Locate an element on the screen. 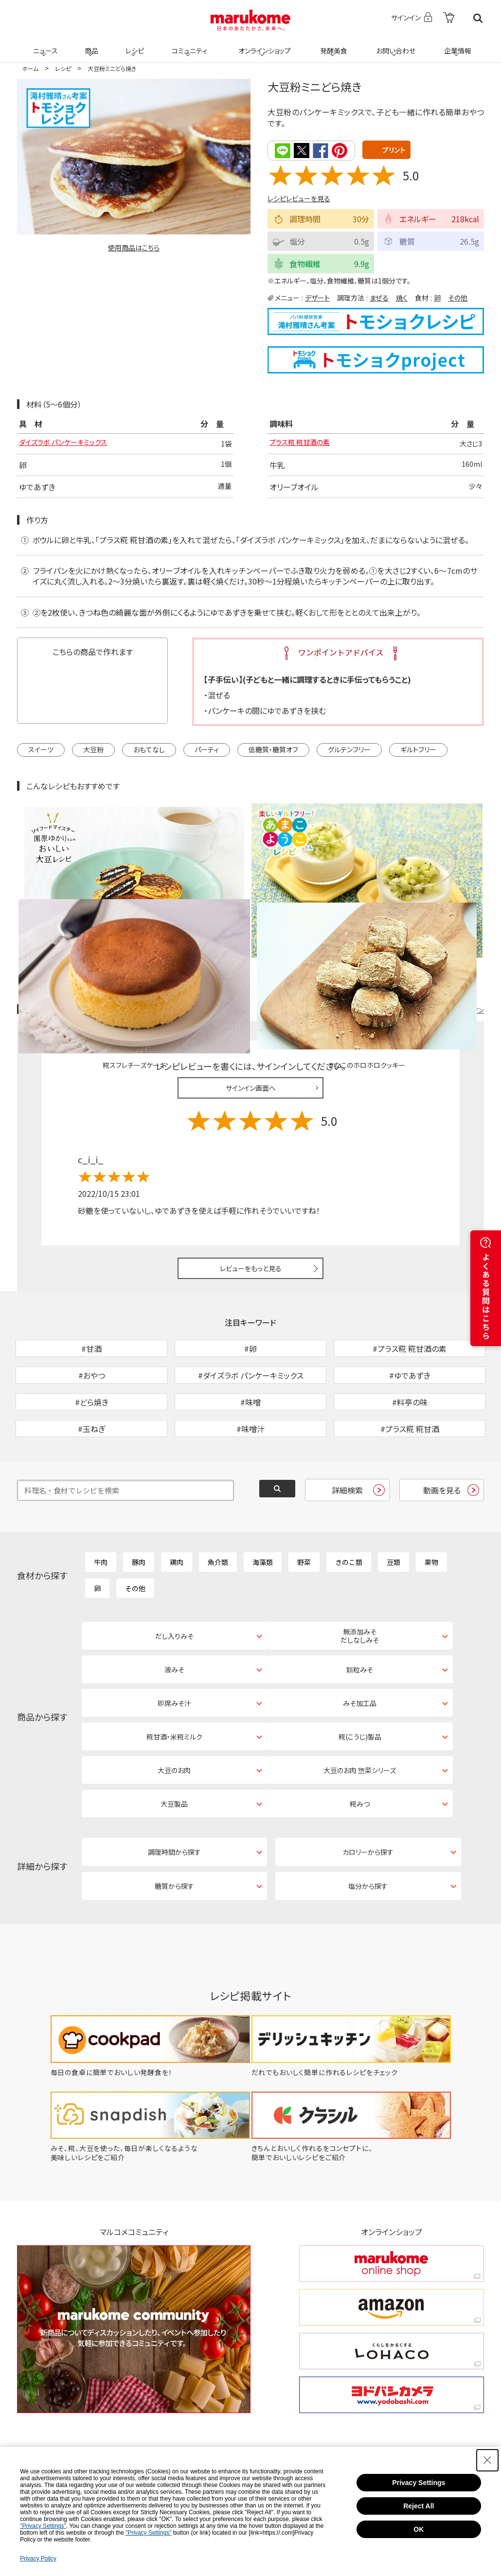 The width and height of the screenshot is (501, 2576). レシピ is located at coordinates (133, 45).